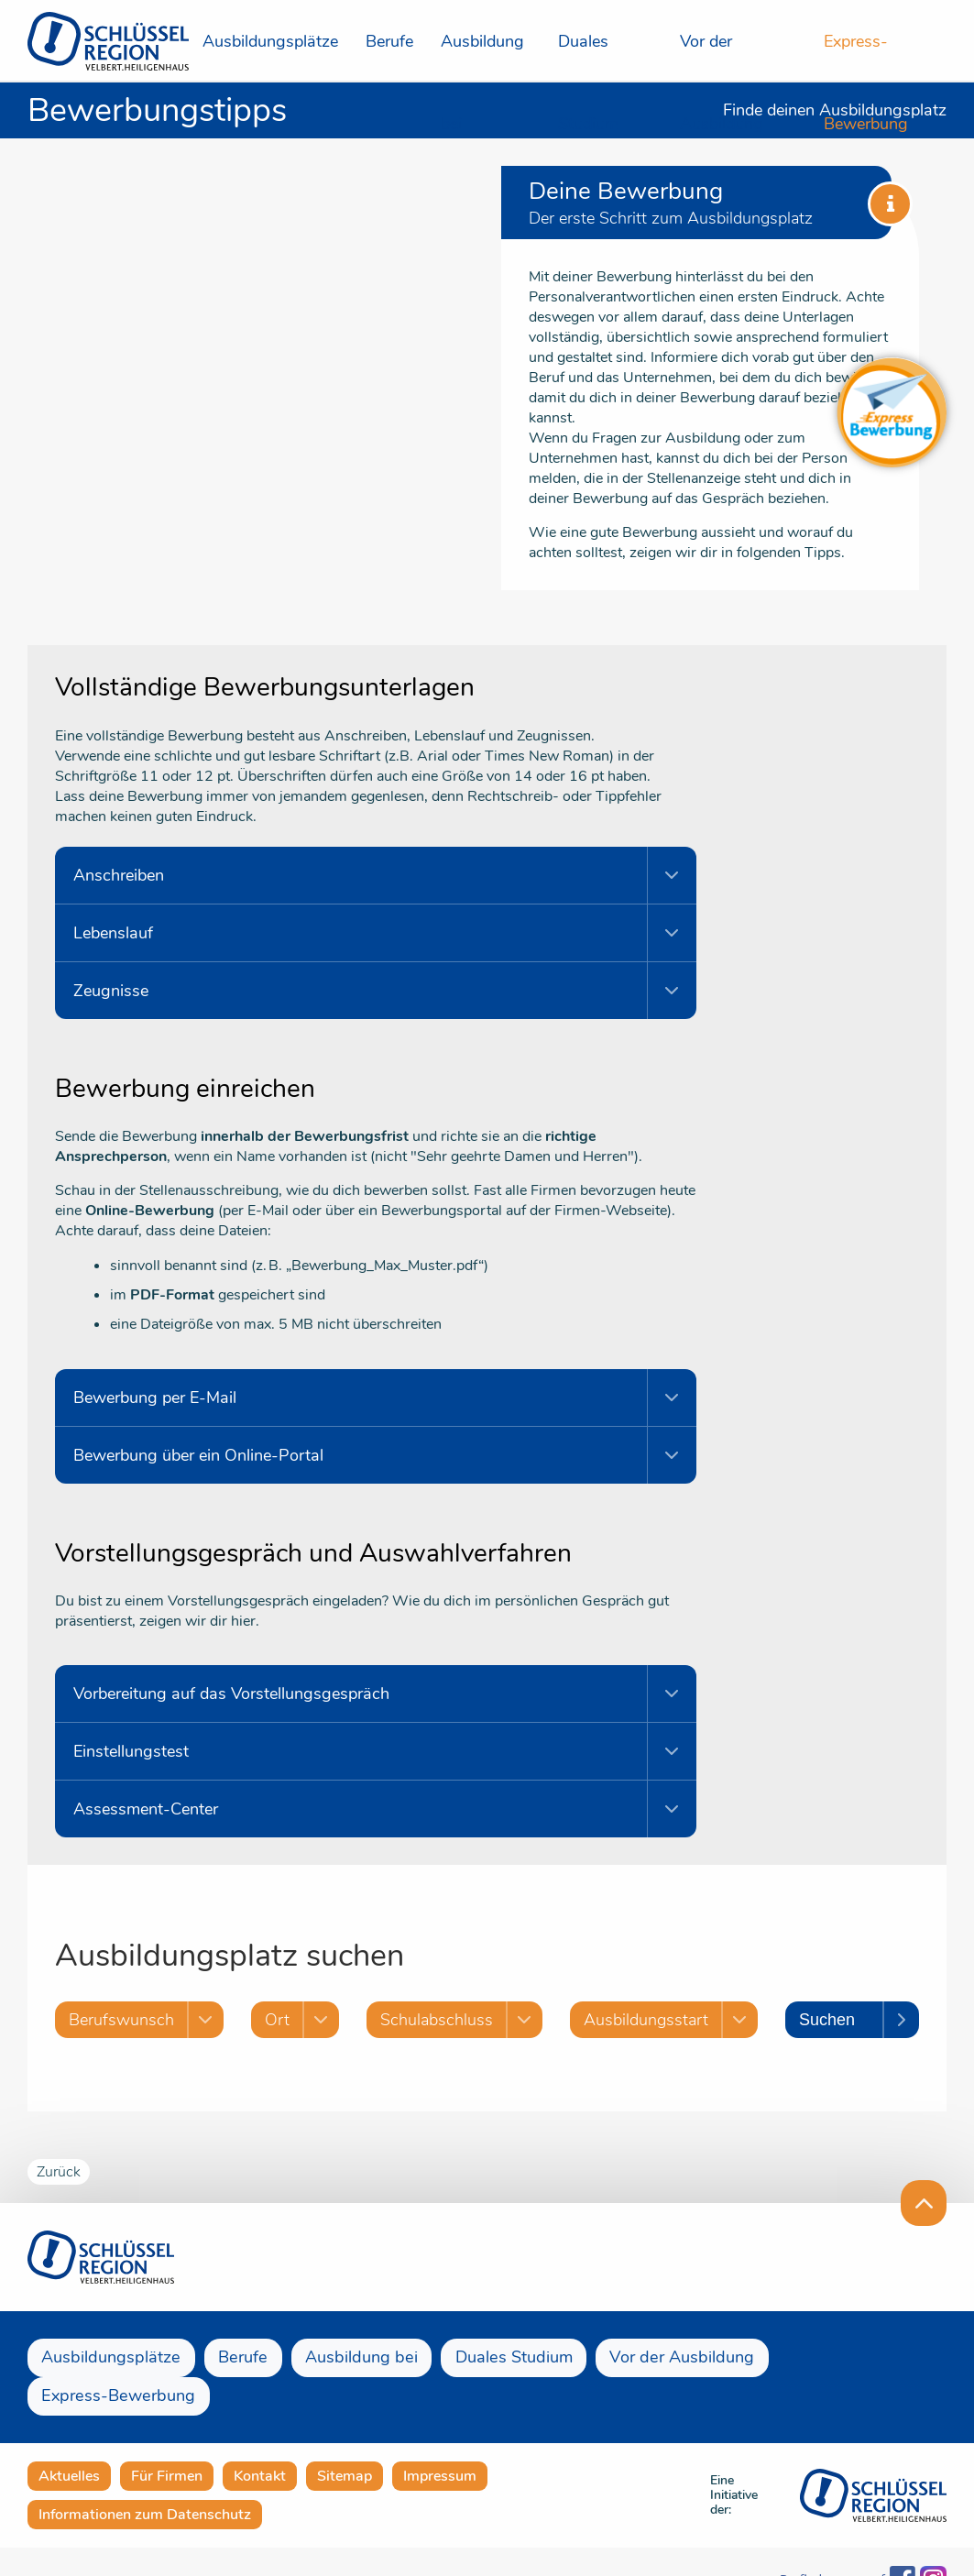 Image resolution: width=974 pixels, height=2576 pixels. Describe the element at coordinates (651, 2020) in the screenshot. I see `Ausbildungsstart` at that location.